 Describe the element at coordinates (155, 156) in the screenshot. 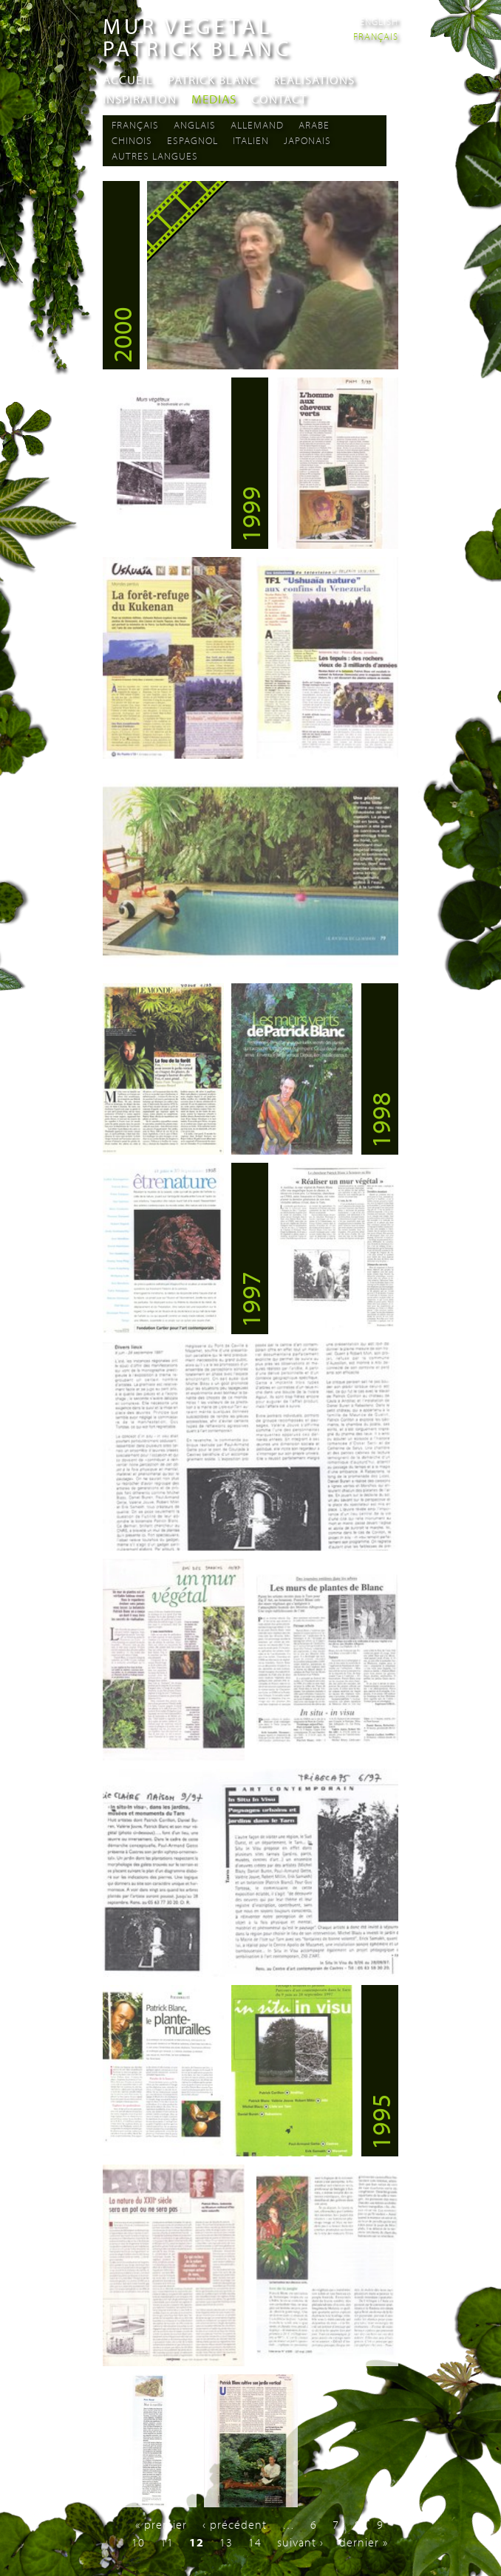

I see `Autres langues` at that location.